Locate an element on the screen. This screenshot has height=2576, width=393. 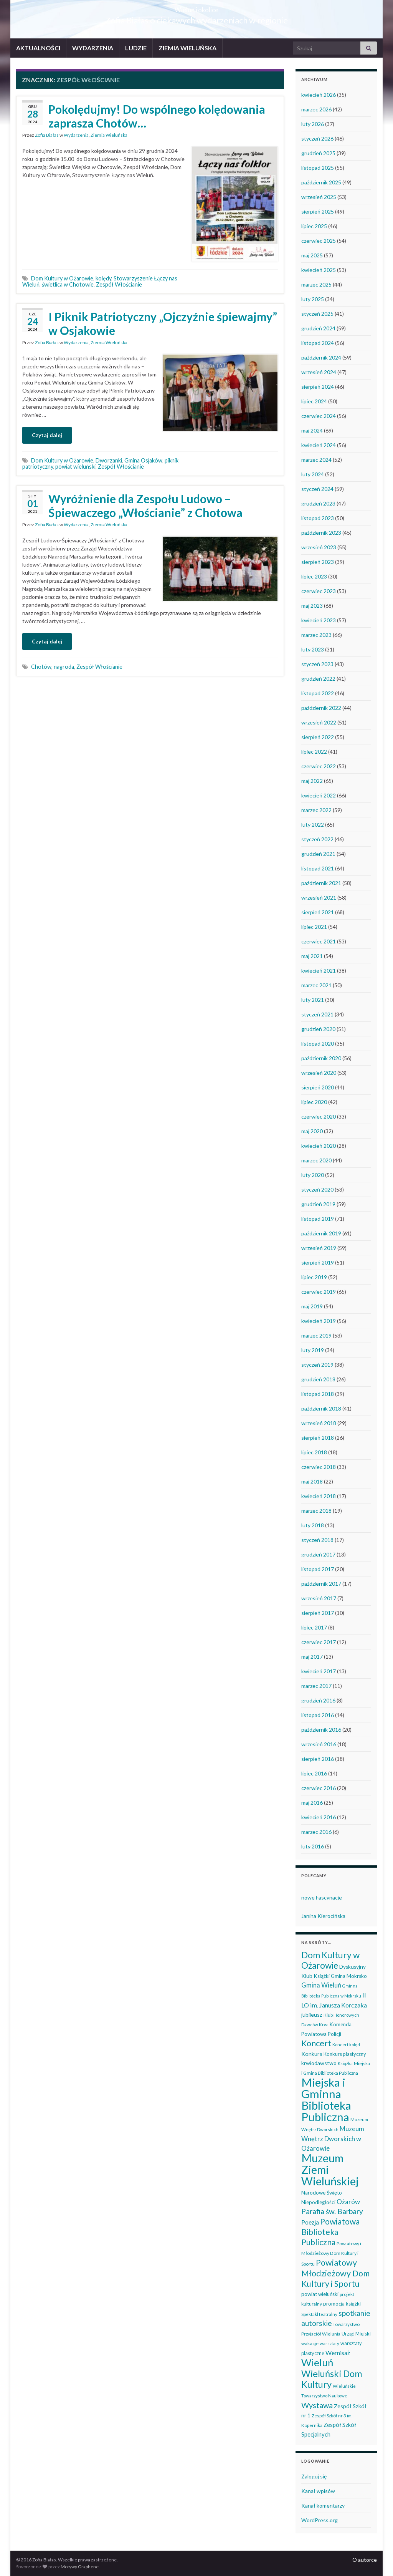
marzec 2023 is located at coordinates (316, 635).